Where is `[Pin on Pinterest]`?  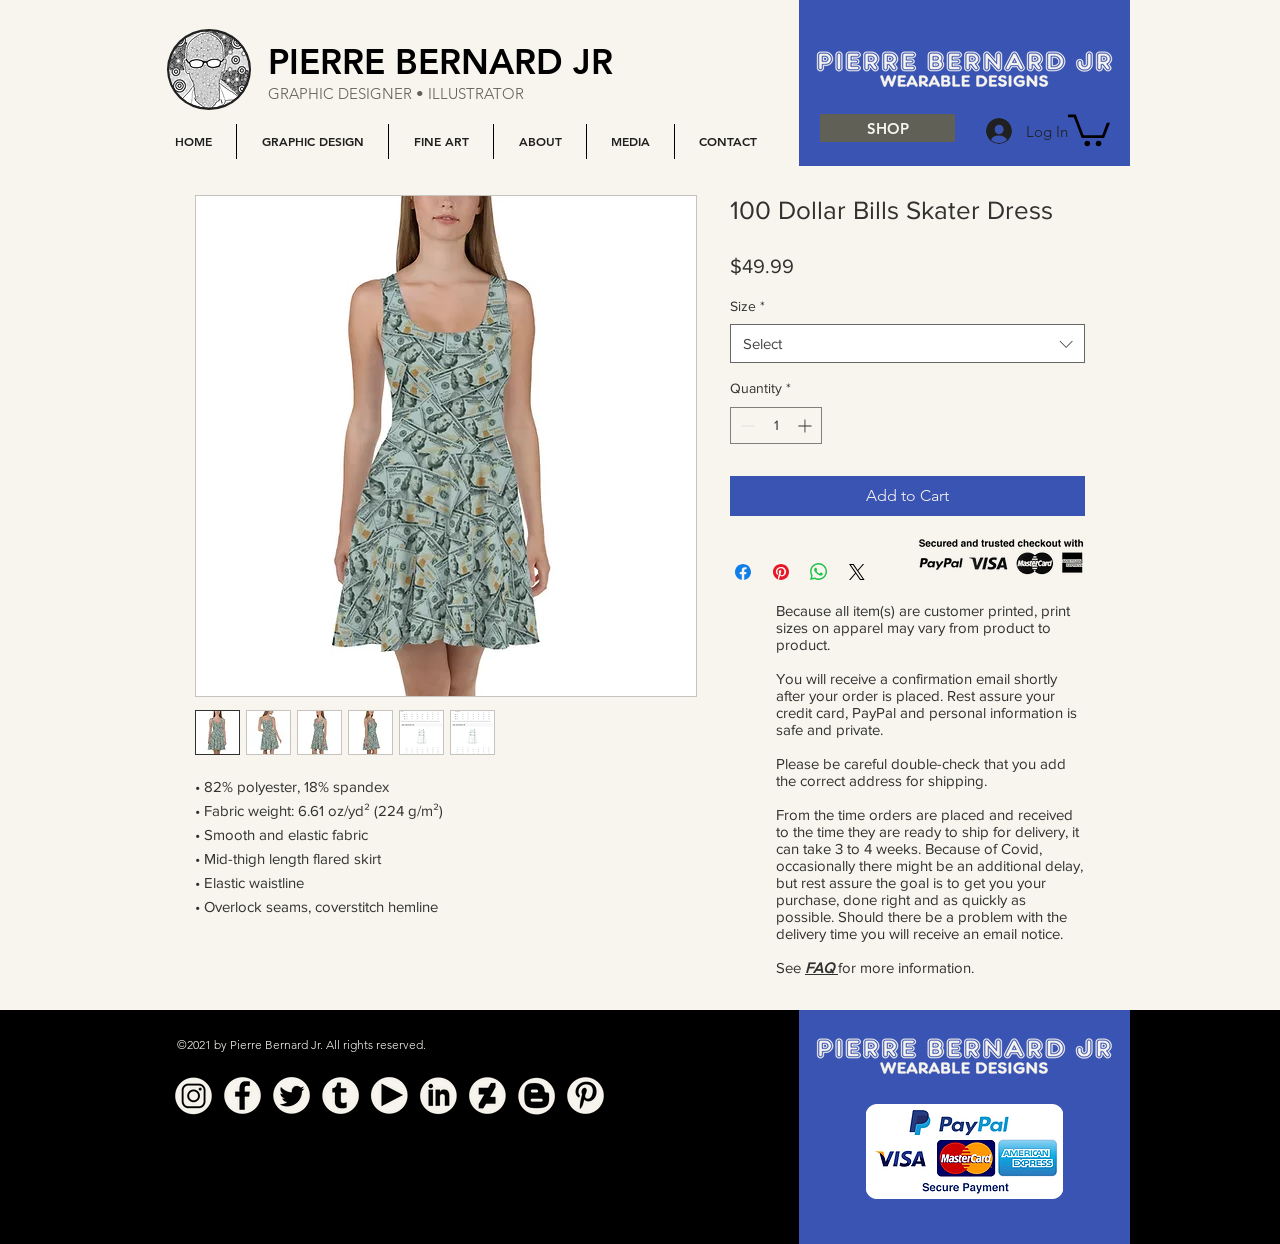
[Pin on Pinterest] is located at coordinates (781, 572).